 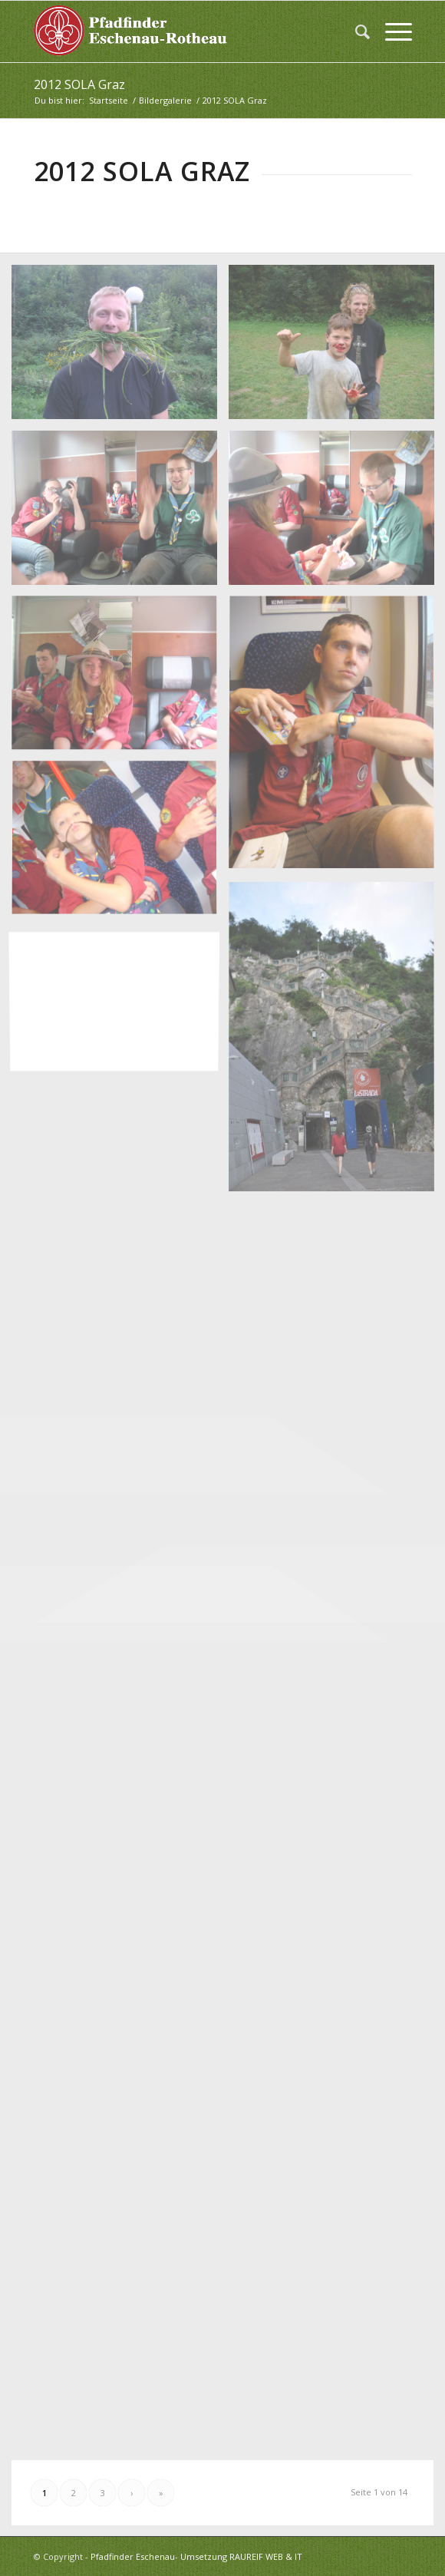 I want to click on [Suche], so click(x=355, y=31).